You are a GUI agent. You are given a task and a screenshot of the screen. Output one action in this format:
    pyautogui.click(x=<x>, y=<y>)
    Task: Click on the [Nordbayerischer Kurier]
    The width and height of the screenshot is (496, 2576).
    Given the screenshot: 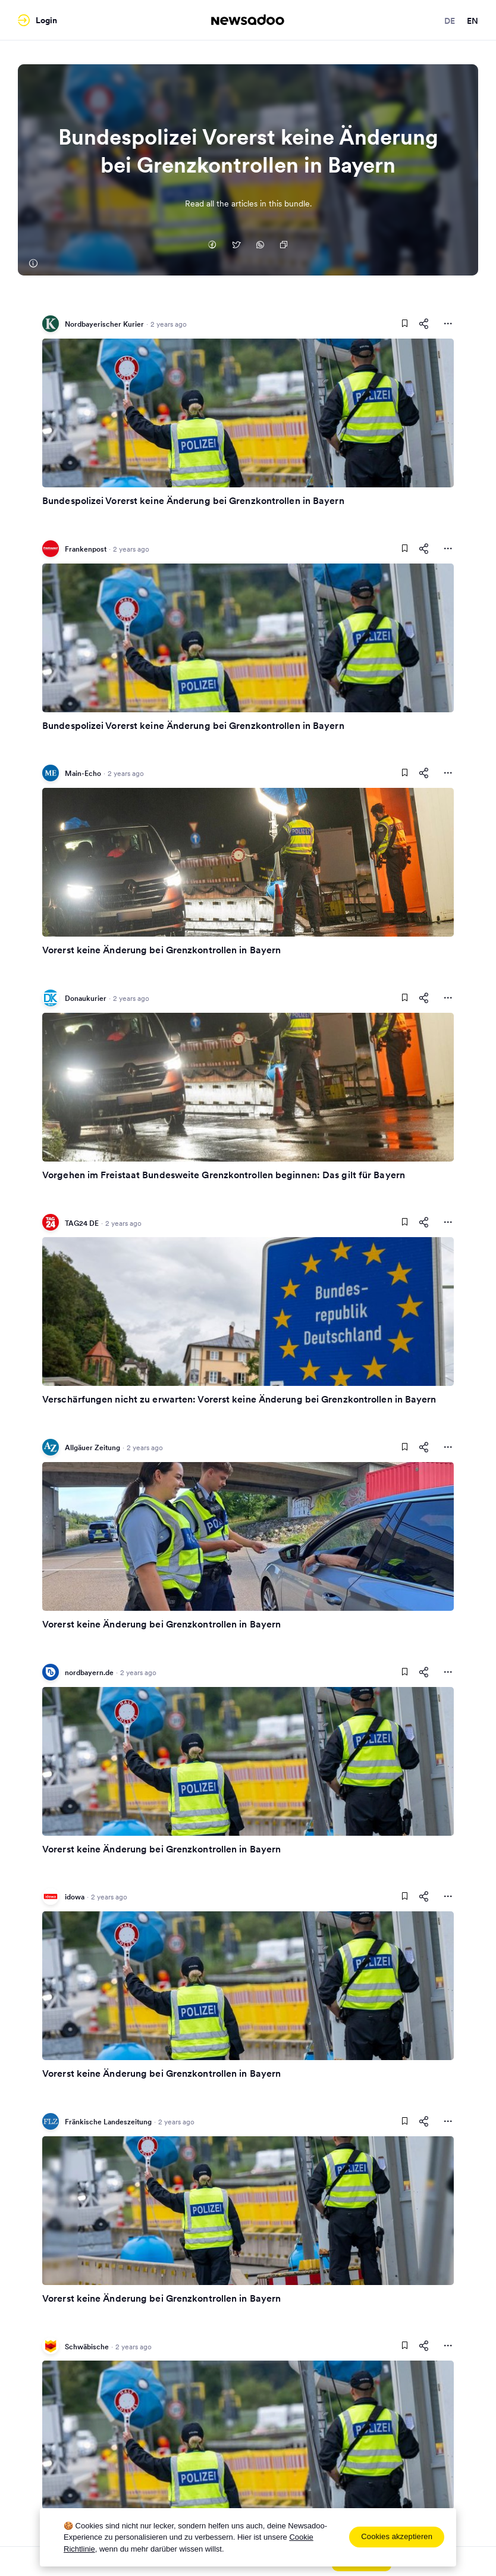 What is the action you would take?
    pyautogui.click(x=33, y=264)
    